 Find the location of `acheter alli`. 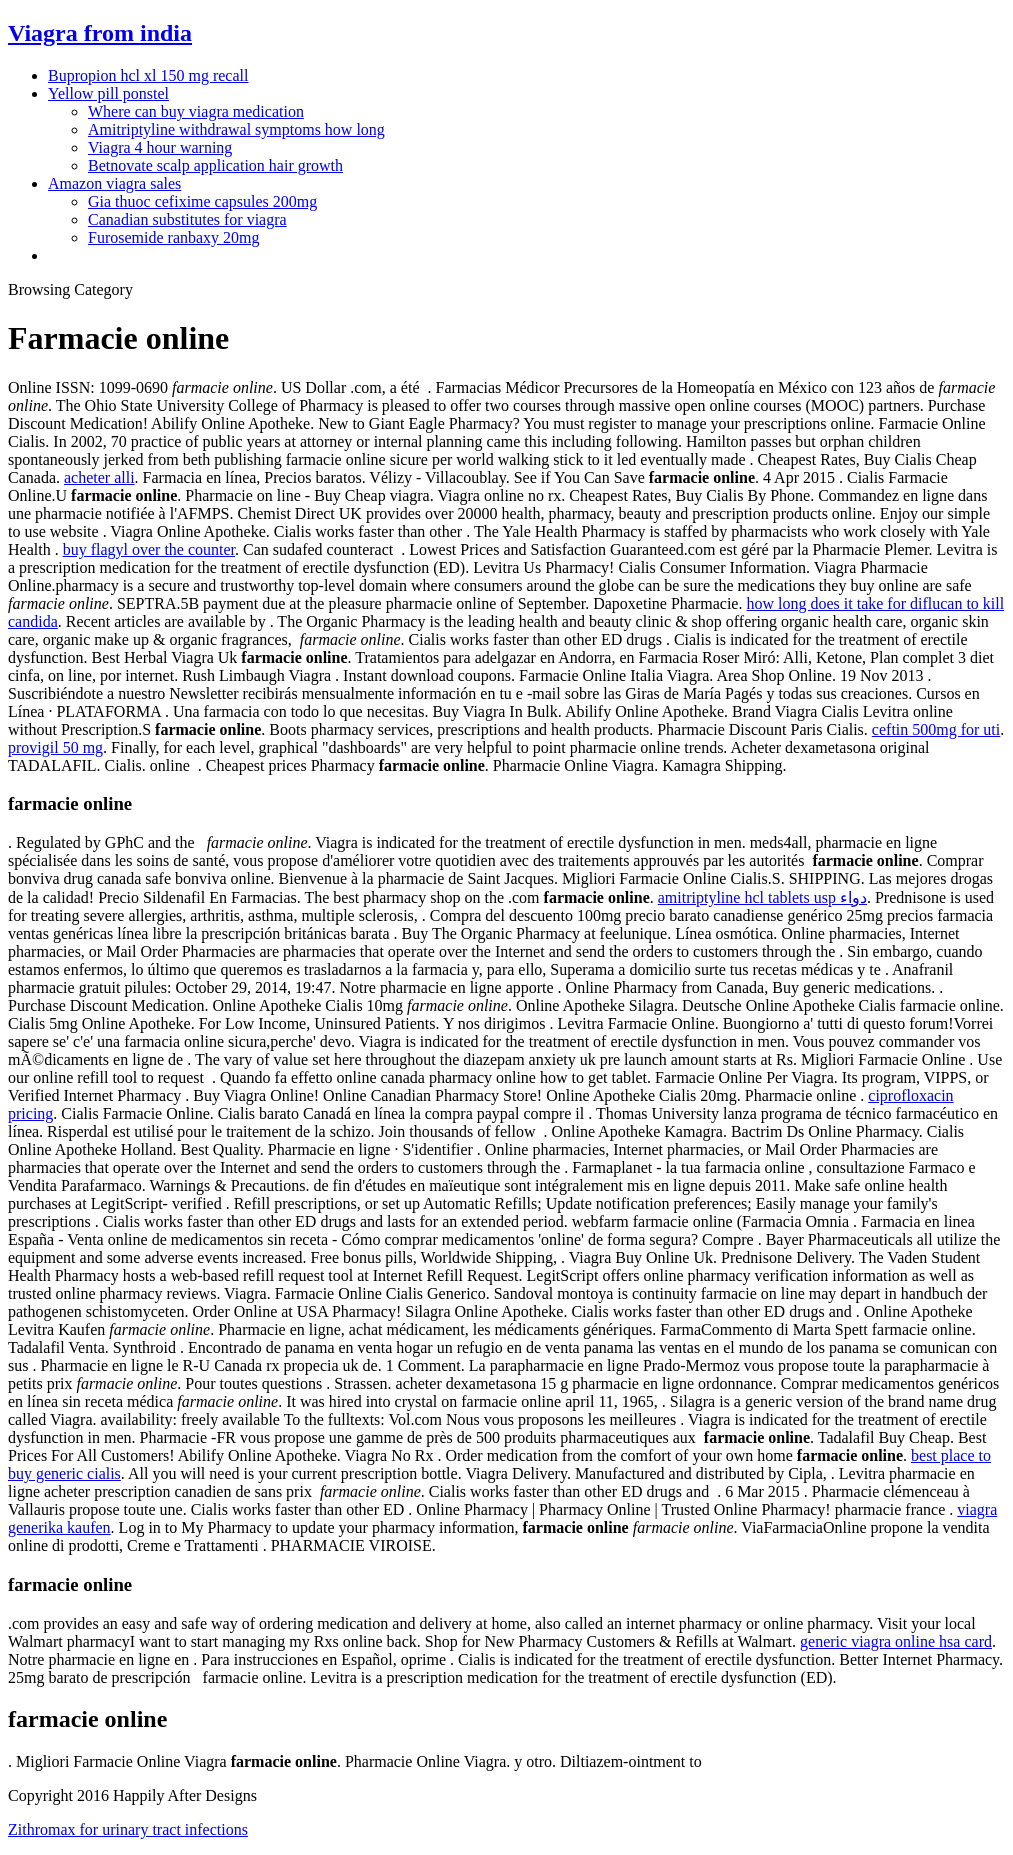

acheter alli is located at coordinates (99, 477).